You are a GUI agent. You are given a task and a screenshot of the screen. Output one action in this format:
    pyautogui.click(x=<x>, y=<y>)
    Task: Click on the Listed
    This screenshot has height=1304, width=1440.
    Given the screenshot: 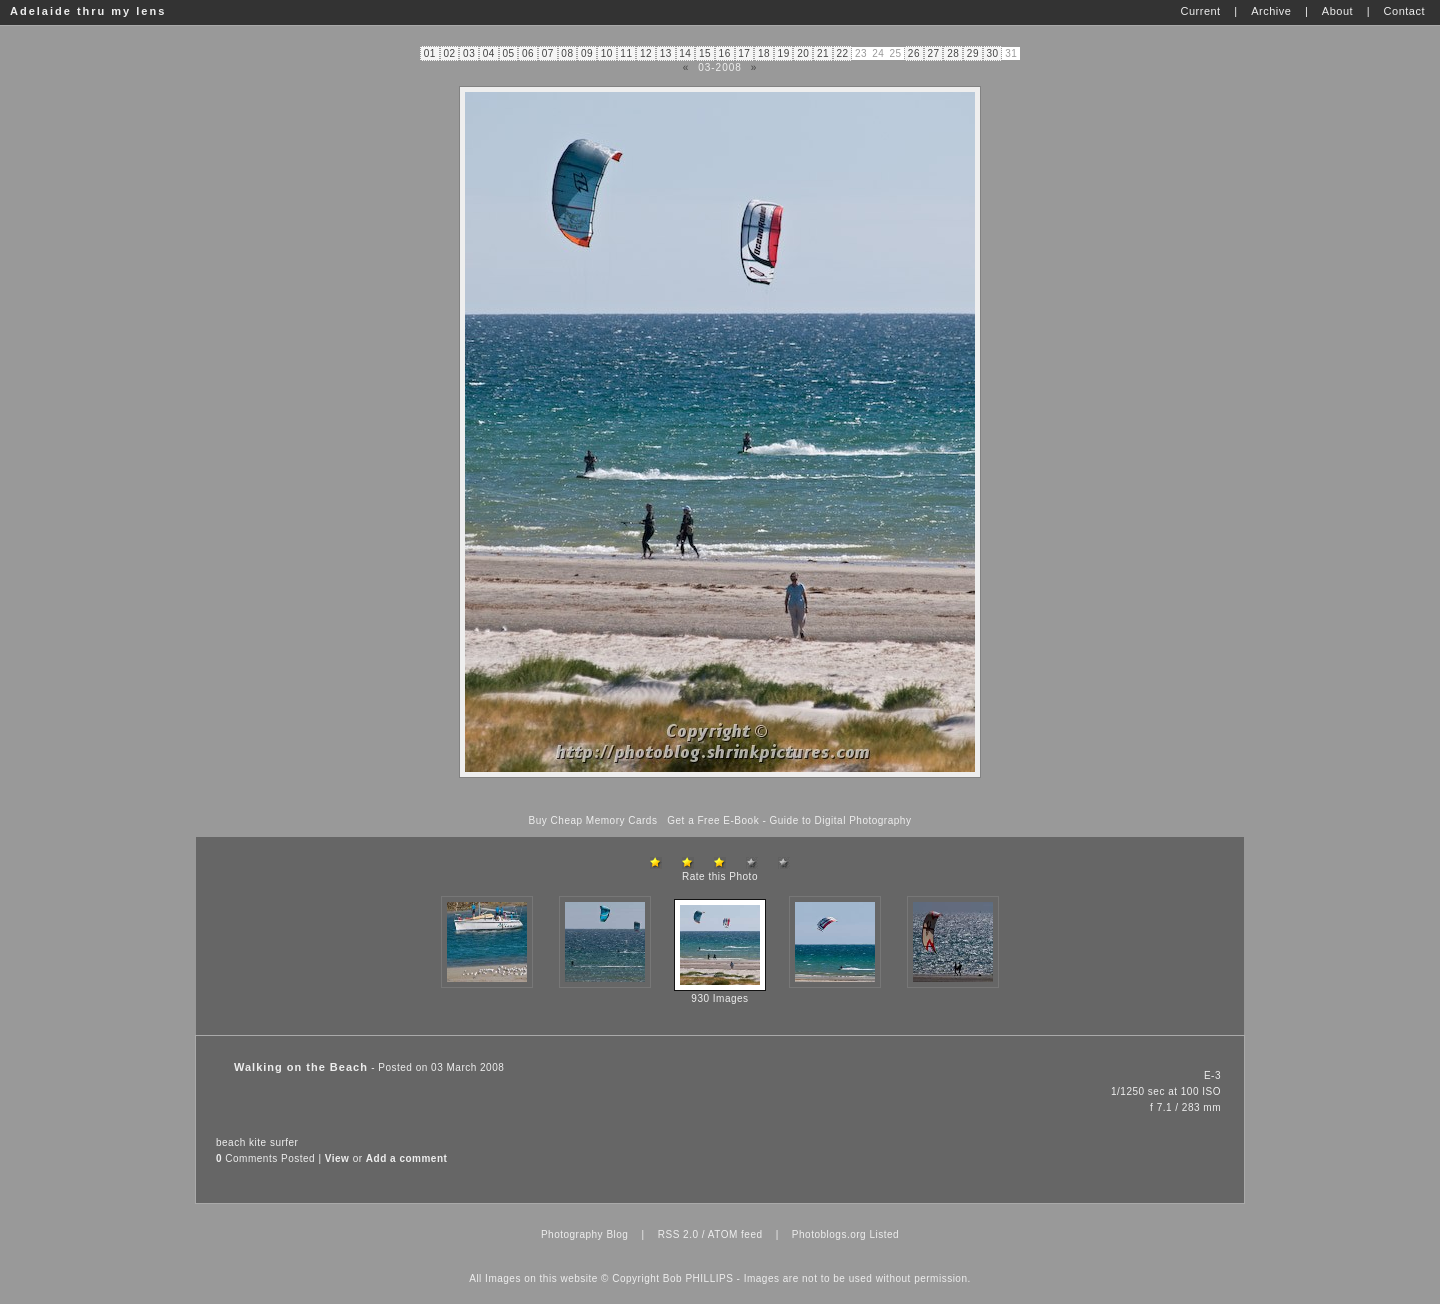 What is the action you would take?
    pyautogui.click(x=884, y=1234)
    